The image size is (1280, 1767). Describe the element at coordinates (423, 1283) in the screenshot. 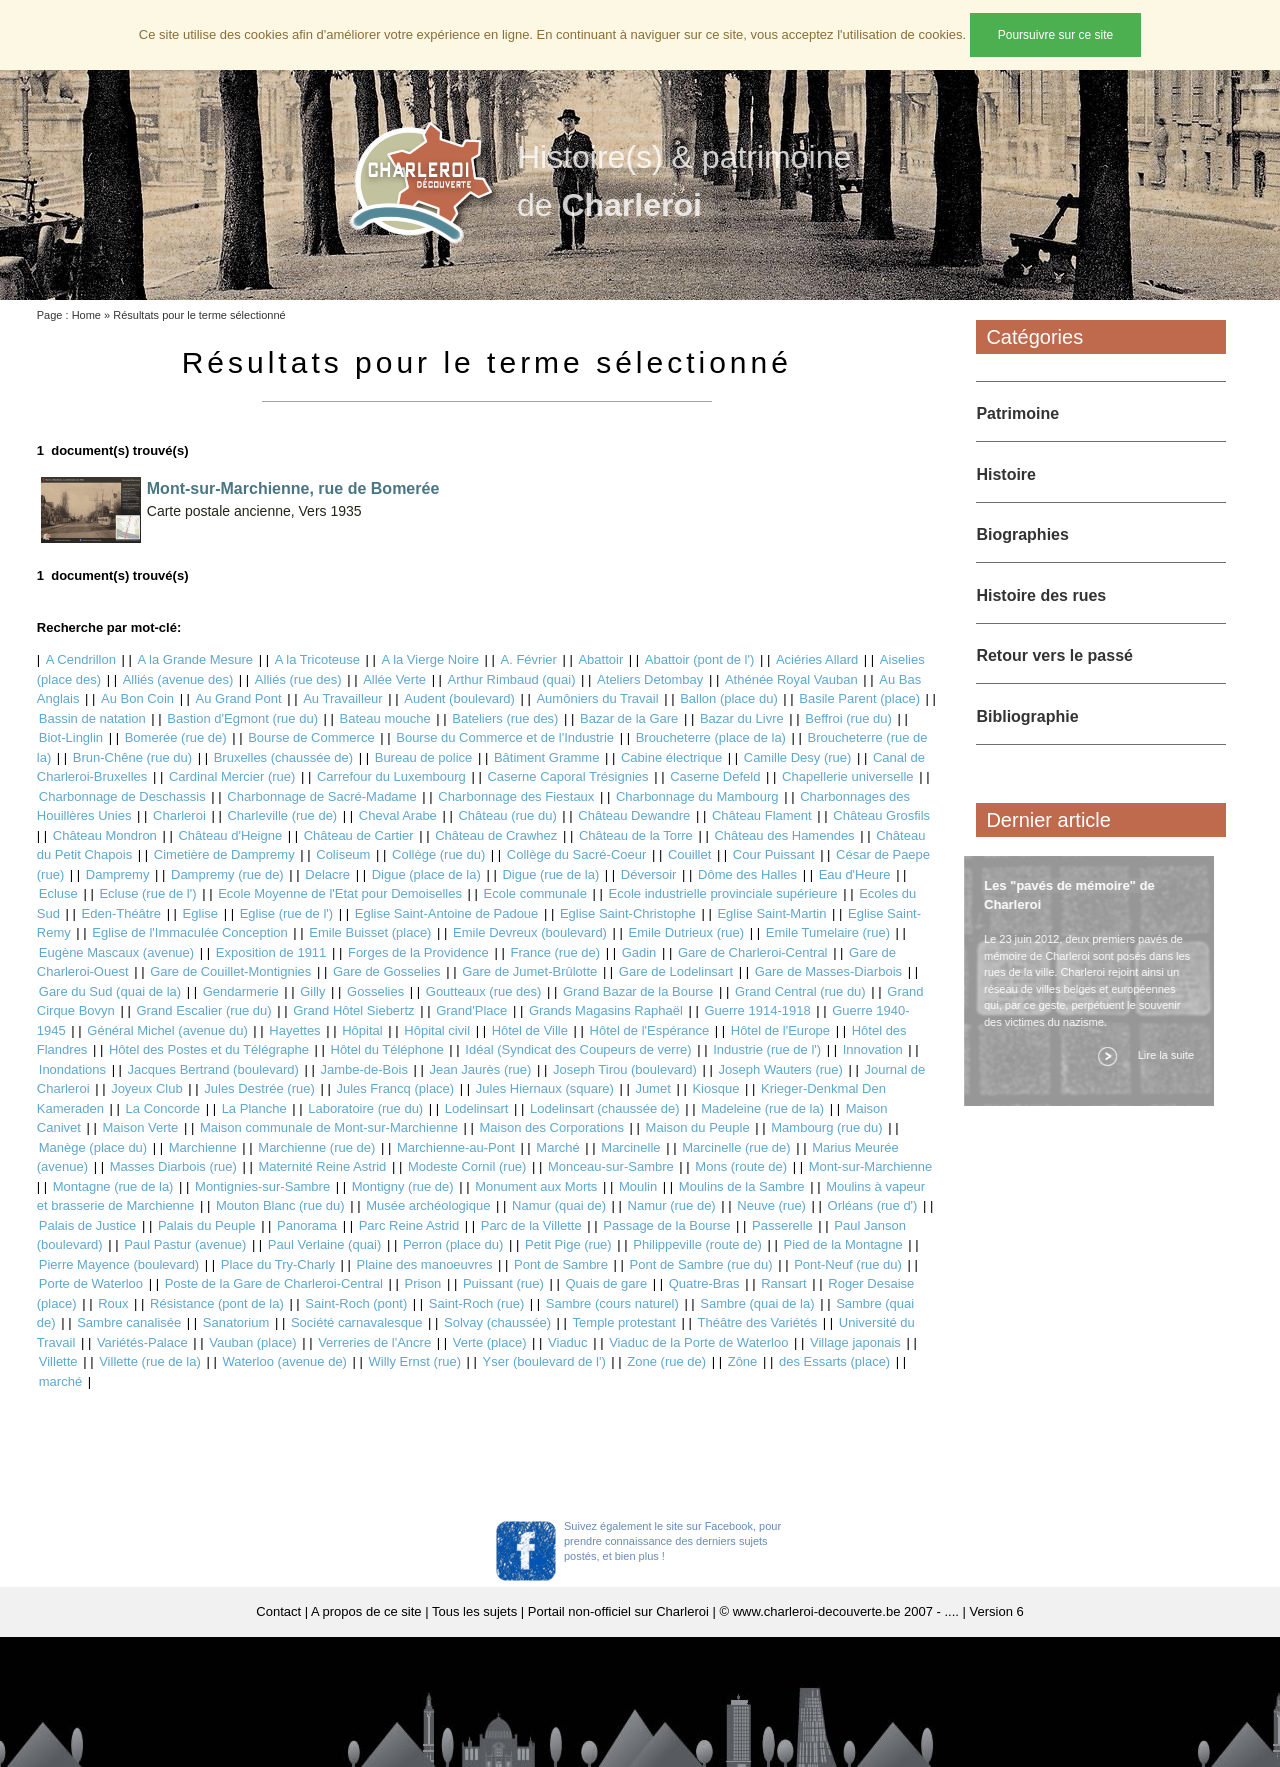

I see `Prison` at that location.